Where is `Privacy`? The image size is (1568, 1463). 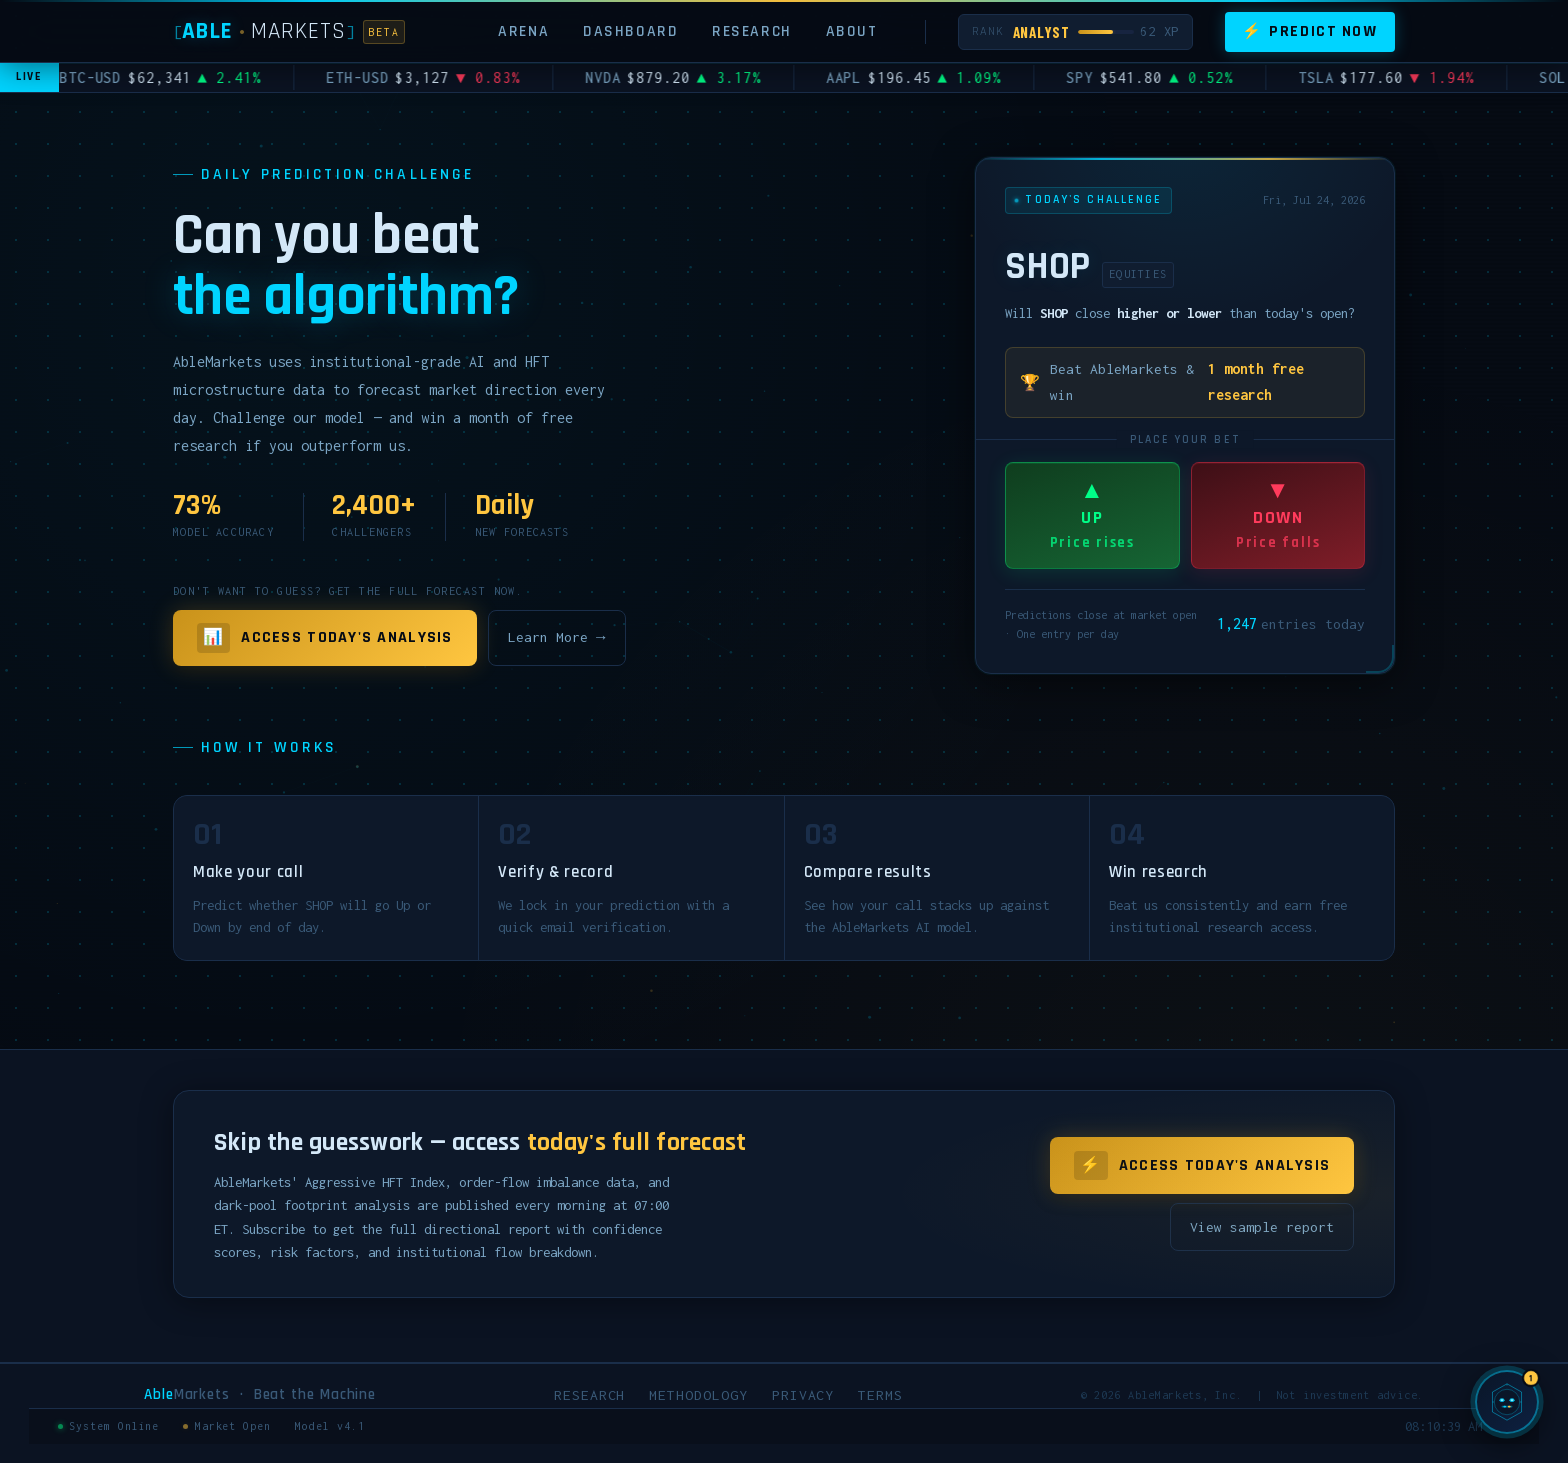
Privacy is located at coordinates (803, 1395).